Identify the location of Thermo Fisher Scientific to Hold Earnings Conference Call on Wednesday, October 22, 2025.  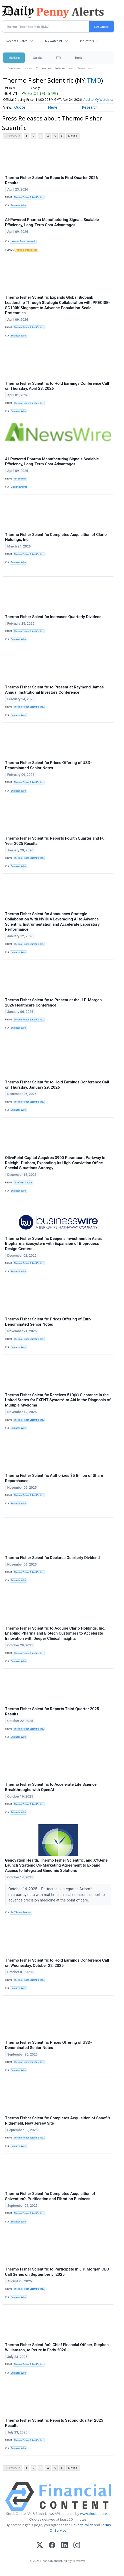
(57, 1963).